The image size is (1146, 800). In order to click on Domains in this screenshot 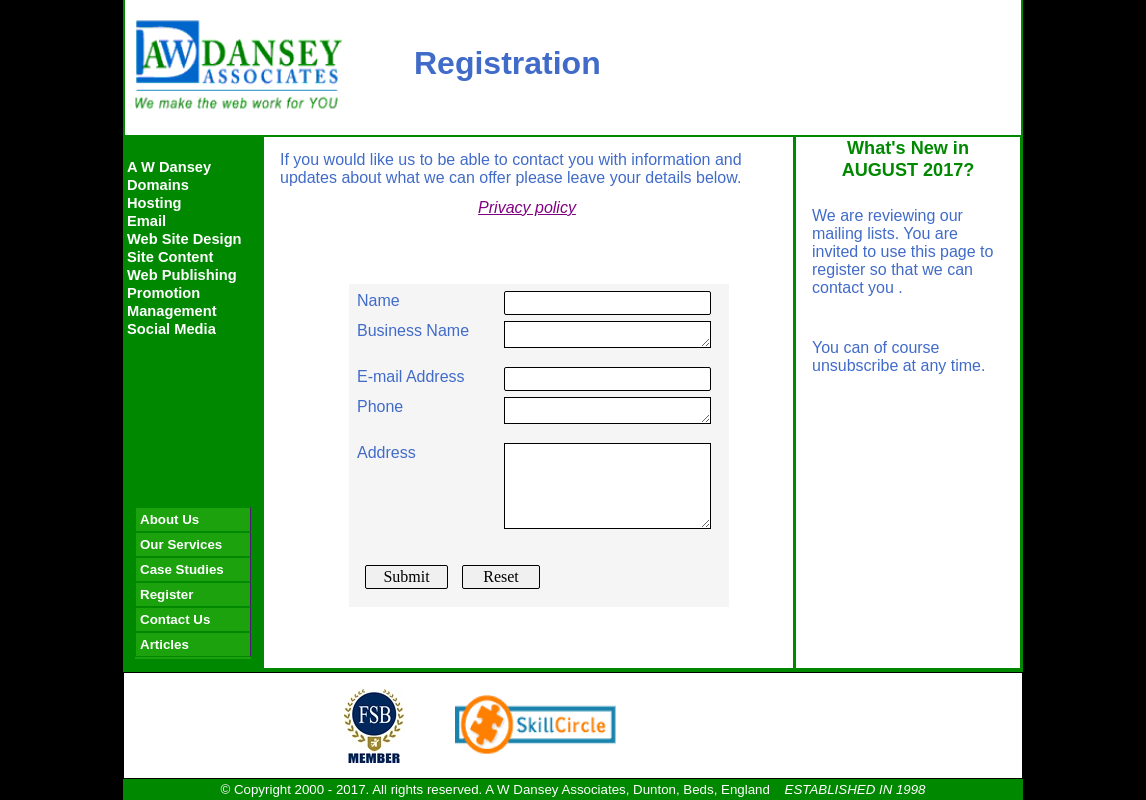, I will do `click(158, 185)`.